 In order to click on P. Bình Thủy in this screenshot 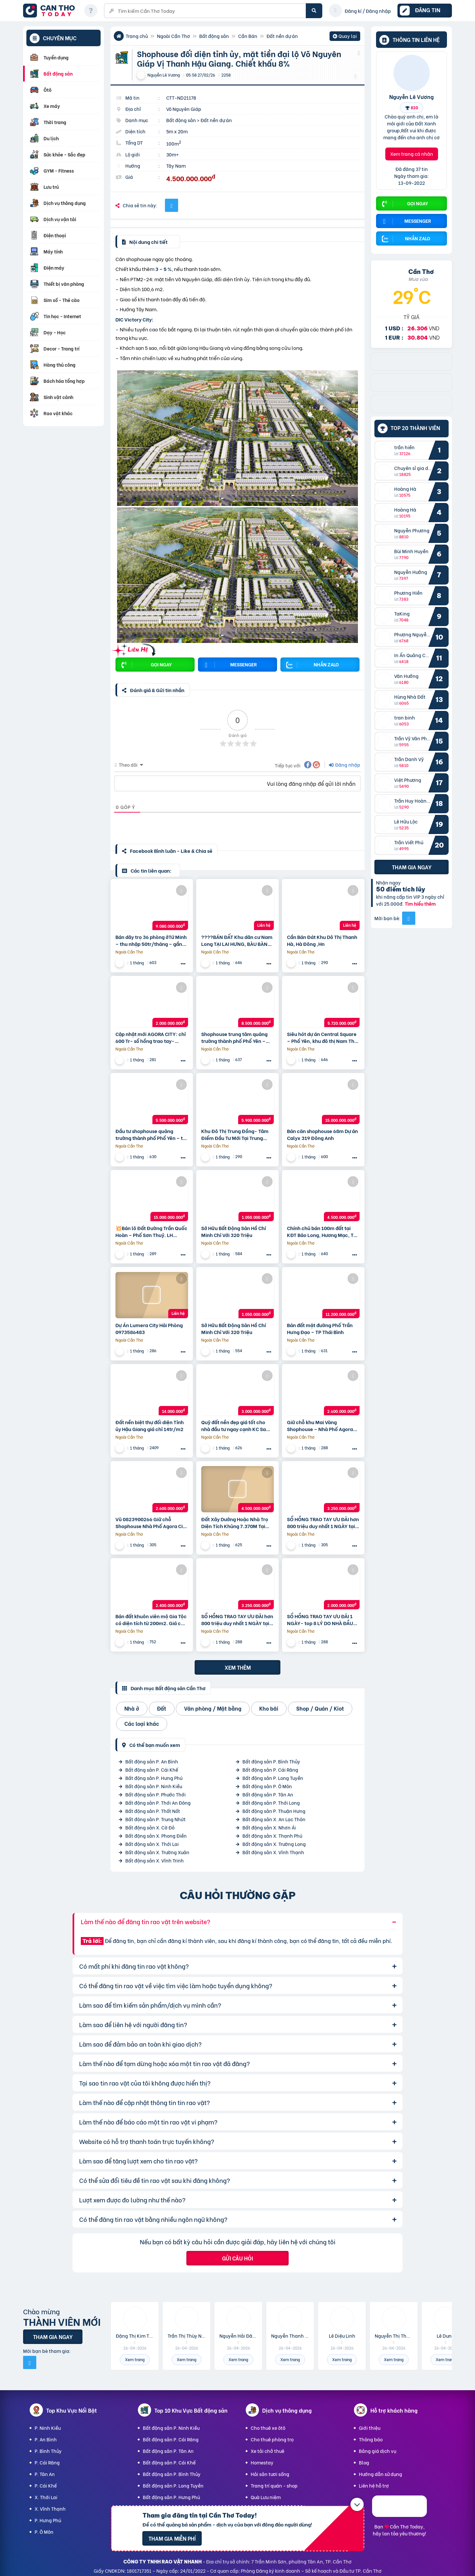, I will do `click(48, 2450)`.